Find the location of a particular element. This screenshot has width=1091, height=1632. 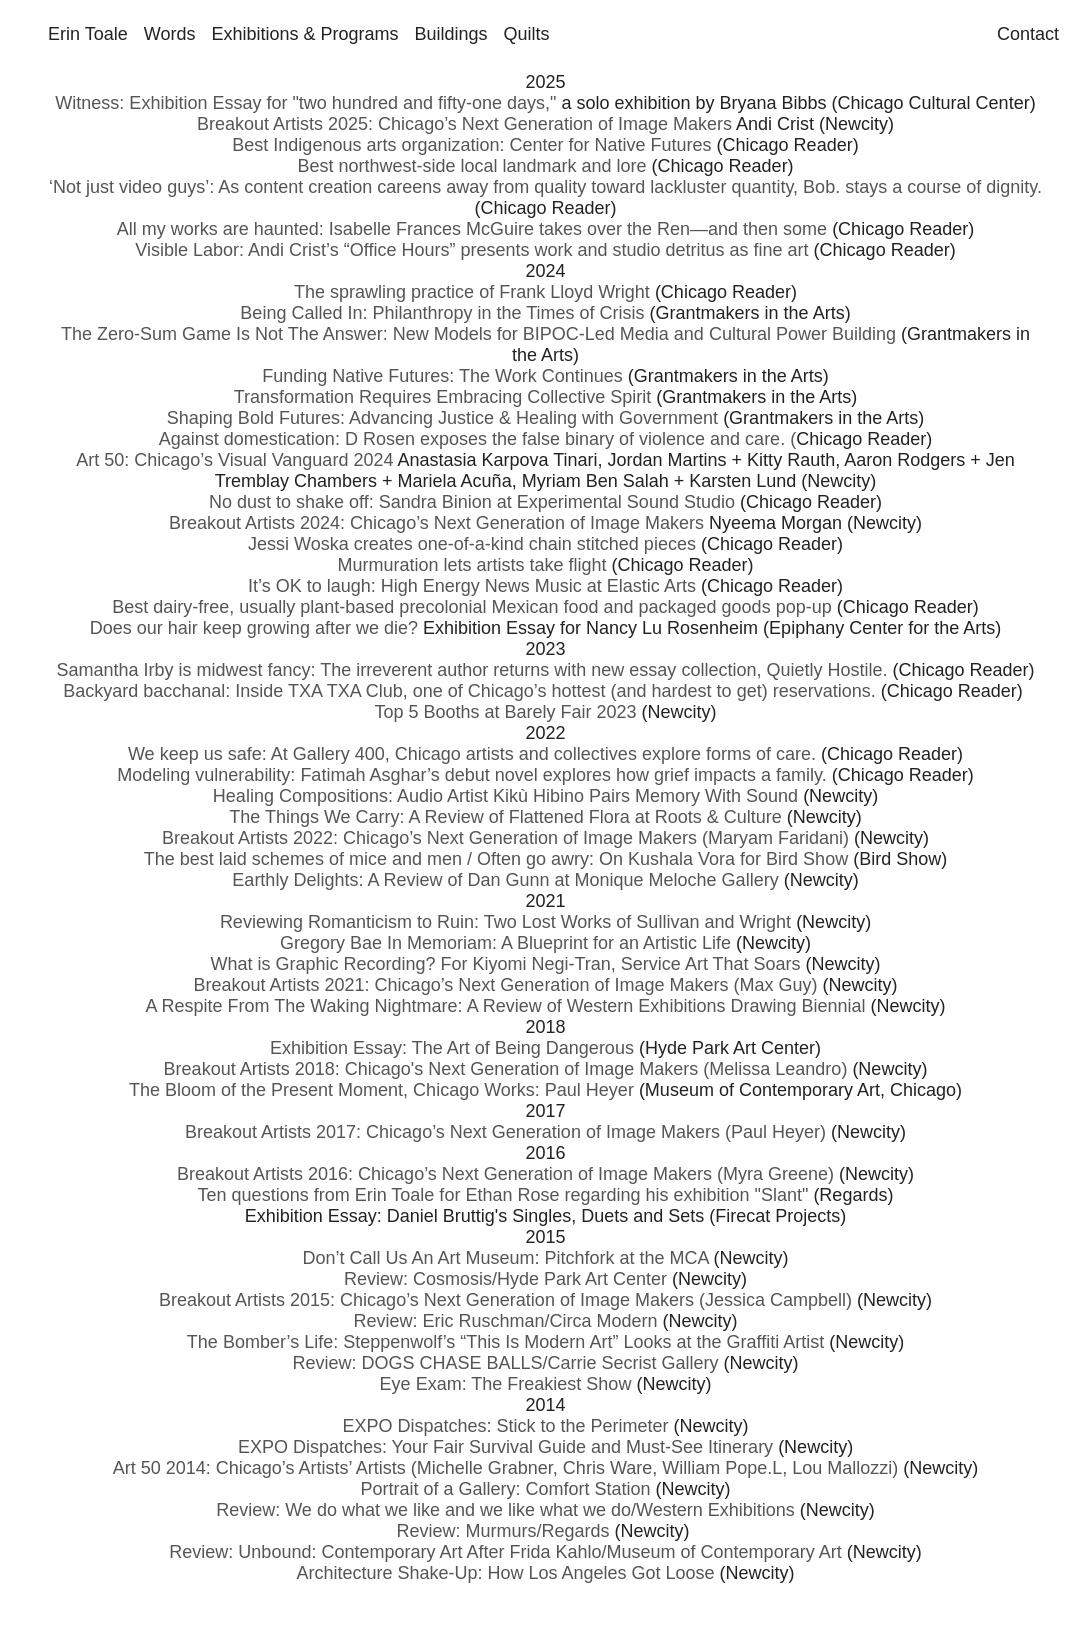

Words is located at coordinates (170, 34).